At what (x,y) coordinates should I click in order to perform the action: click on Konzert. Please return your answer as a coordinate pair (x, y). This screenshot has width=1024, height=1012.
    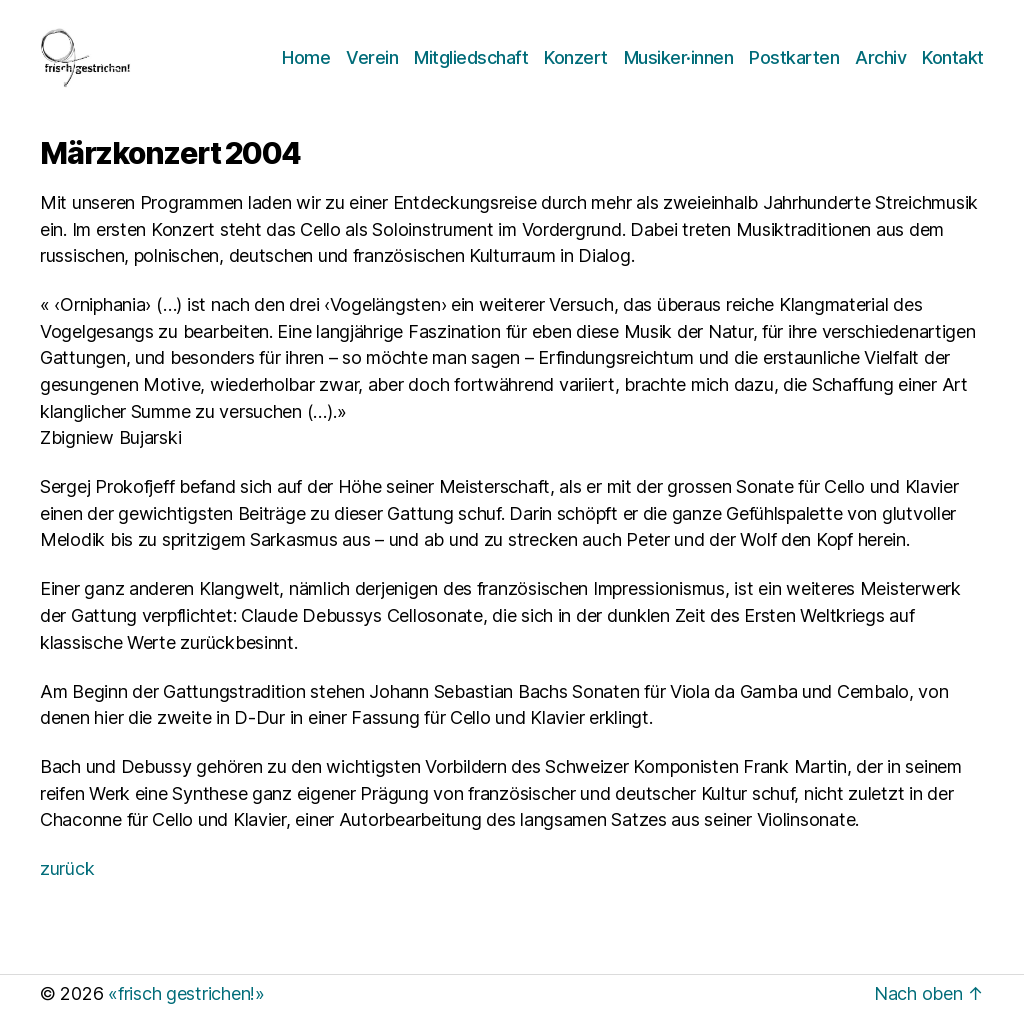
    Looking at the image, I should click on (576, 57).